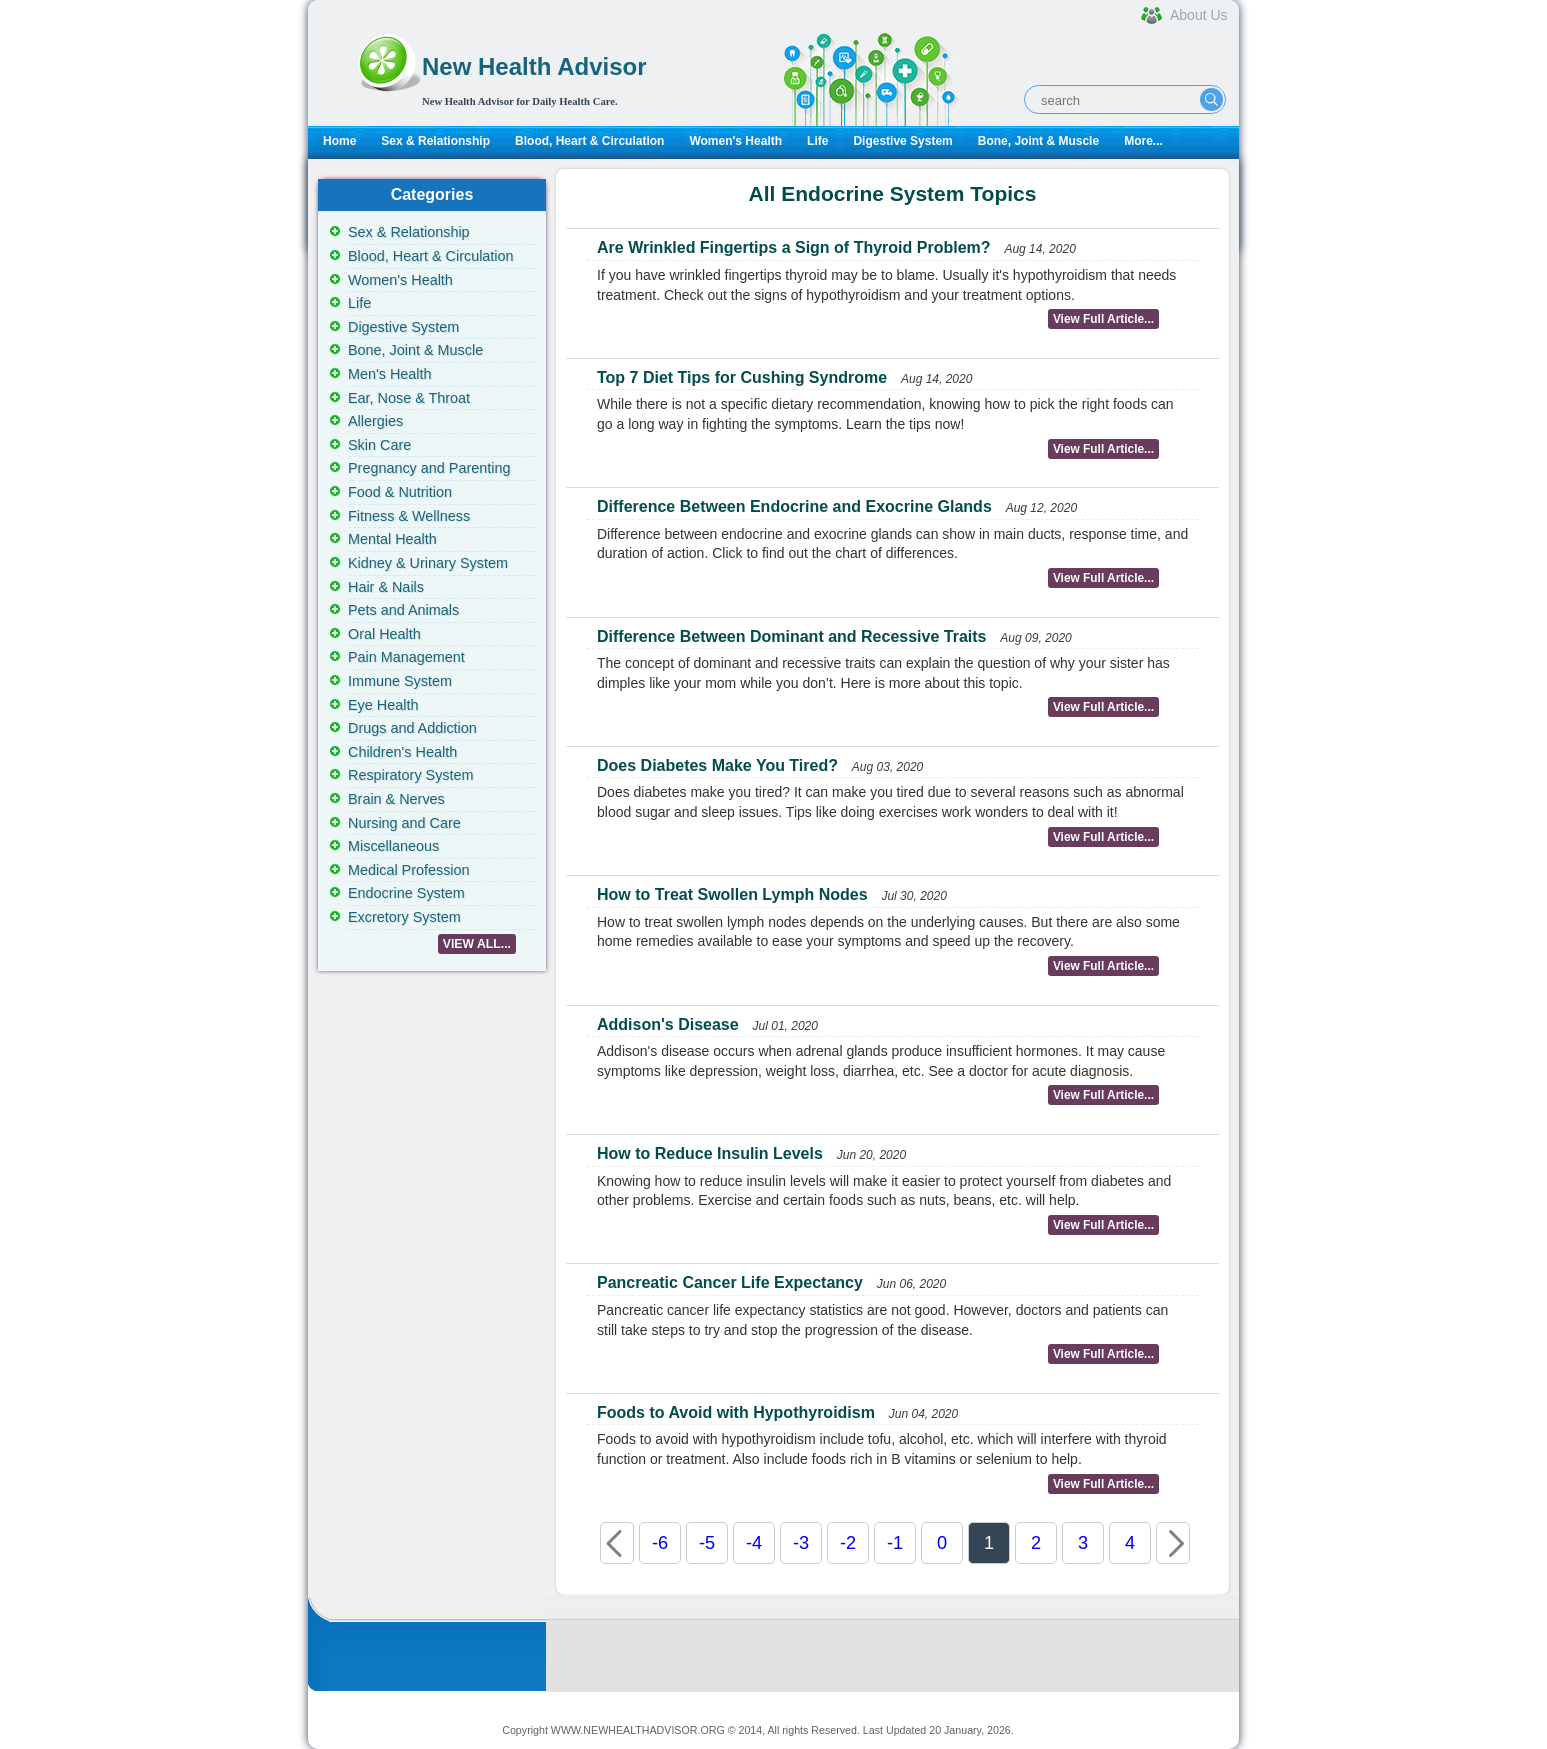  Describe the element at coordinates (730, 1282) in the screenshot. I see `Pancreatic Cancer Life Expectancy` at that location.